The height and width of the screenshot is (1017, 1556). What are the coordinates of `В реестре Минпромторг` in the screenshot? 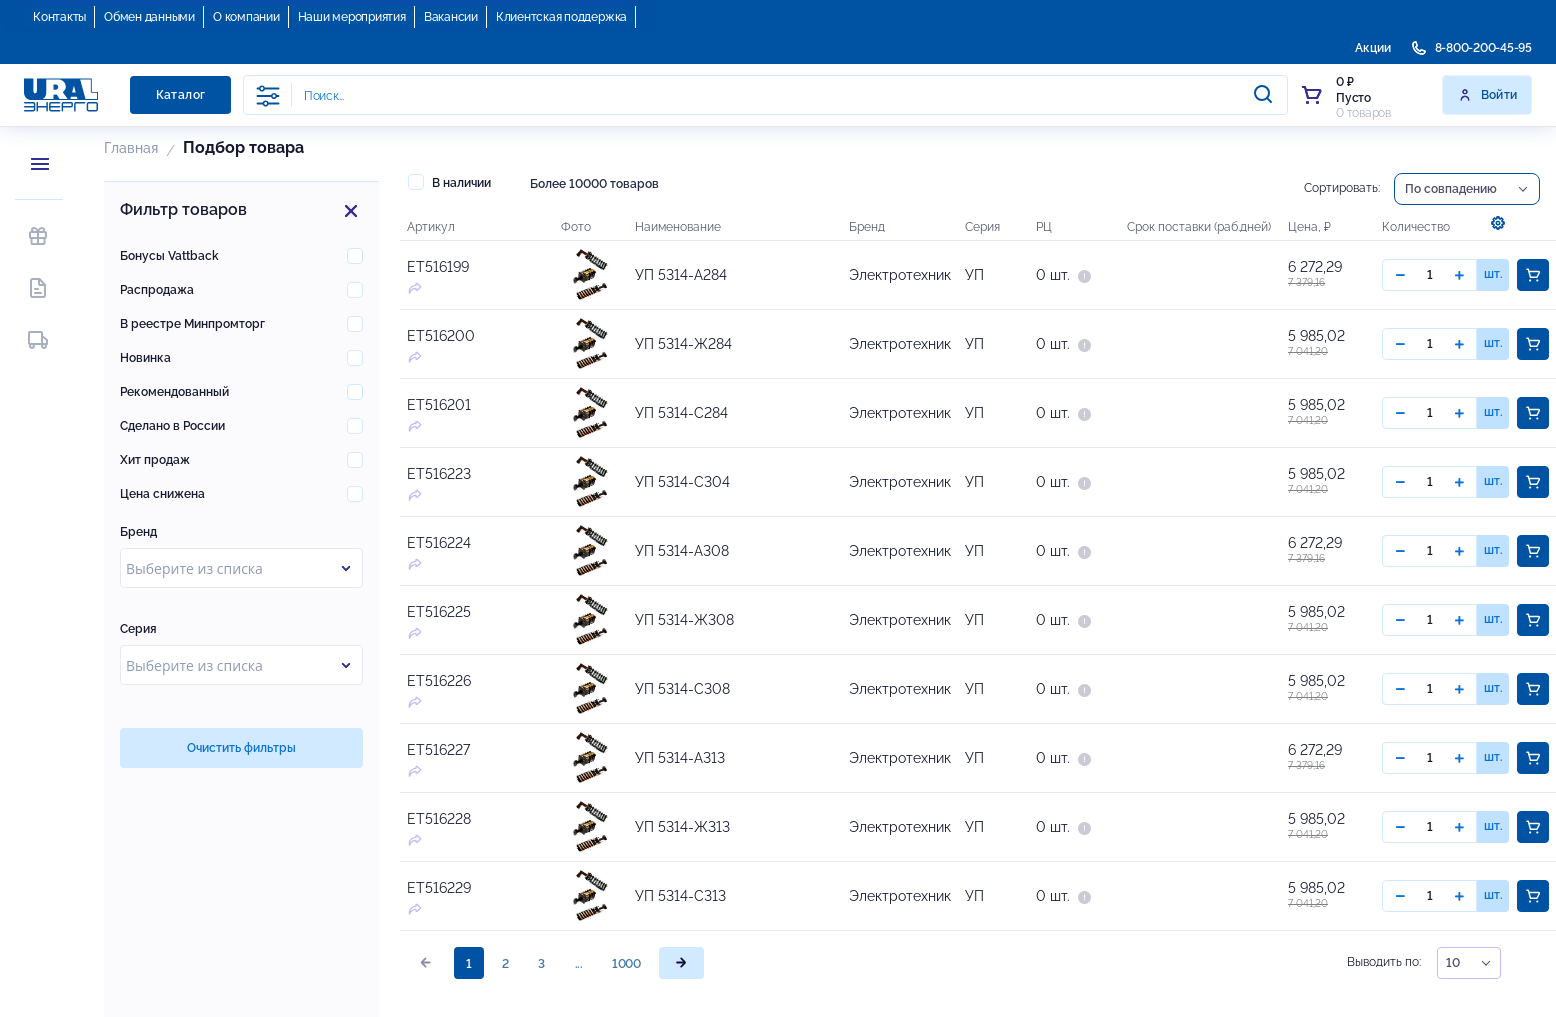 It's located at (192, 324).